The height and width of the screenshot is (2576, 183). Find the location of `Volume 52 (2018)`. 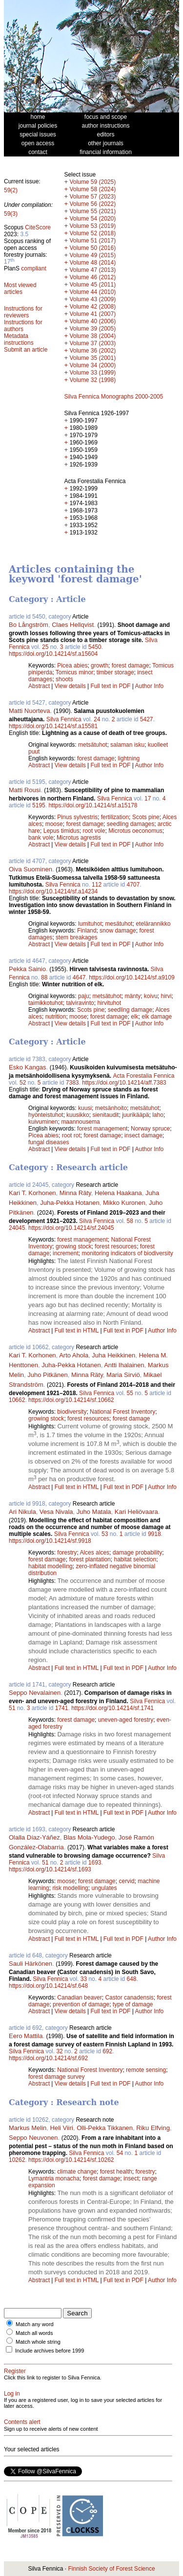

Volume 52 (2018) is located at coordinates (92, 233).